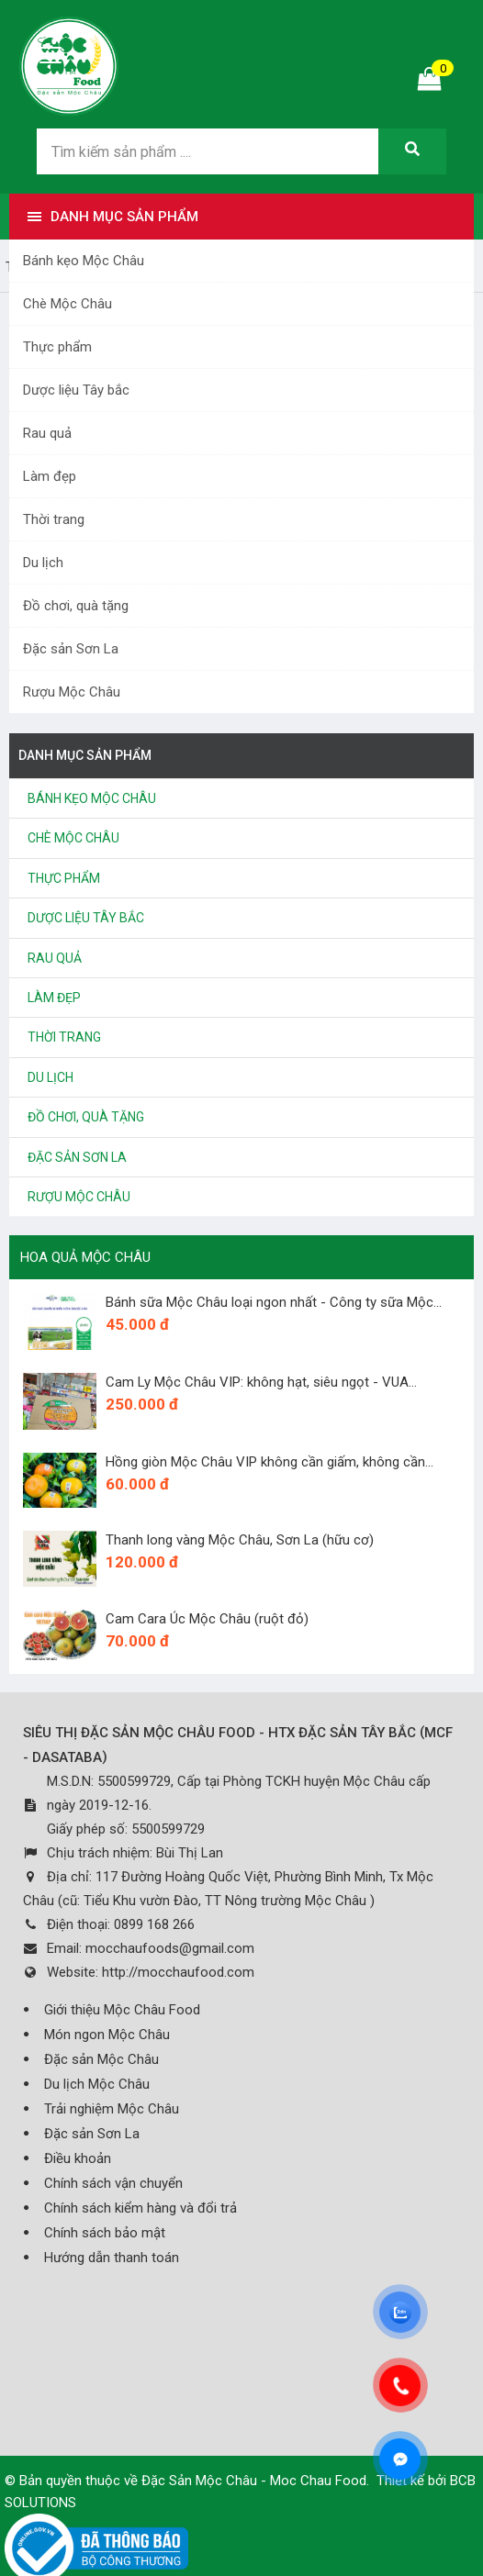 The height and width of the screenshot is (2576, 483). What do you see at coordinates (49, 476) in the screenshot?
I see `Làm đẹp` at bounding box center [49, 476].